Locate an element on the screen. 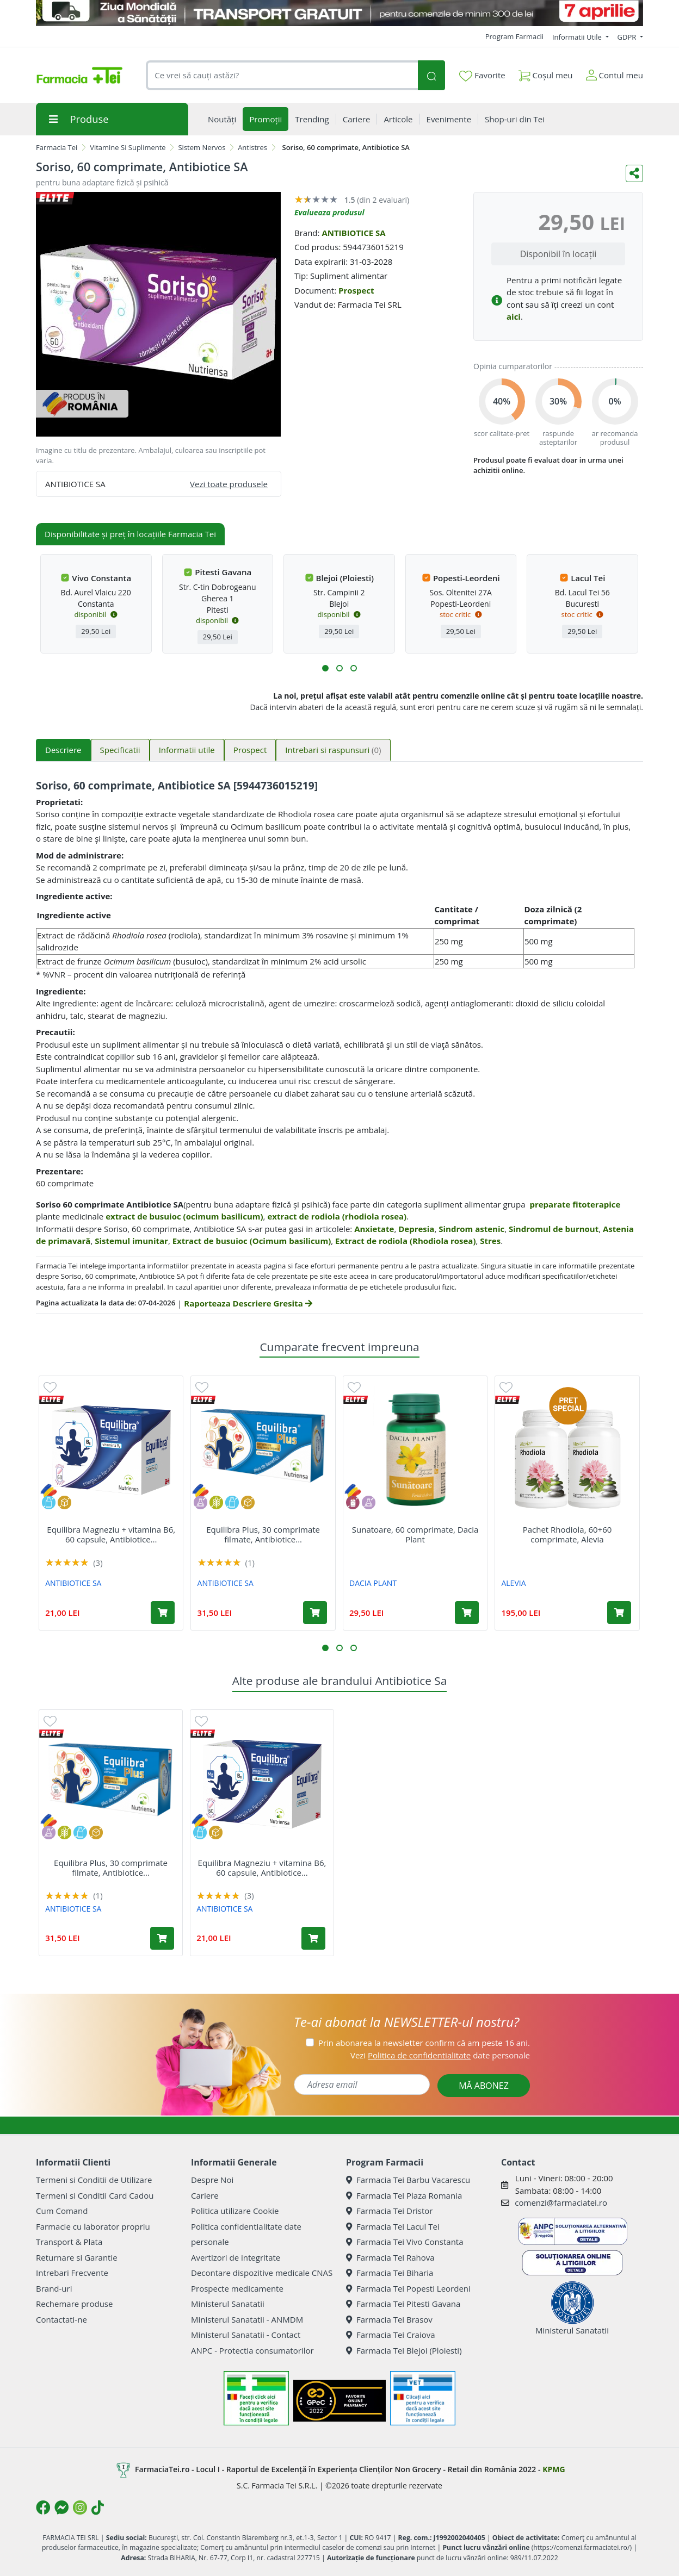 The width and height of the screenshot is (679, 2576). Anxietate is located at coordinates (374, 1228).